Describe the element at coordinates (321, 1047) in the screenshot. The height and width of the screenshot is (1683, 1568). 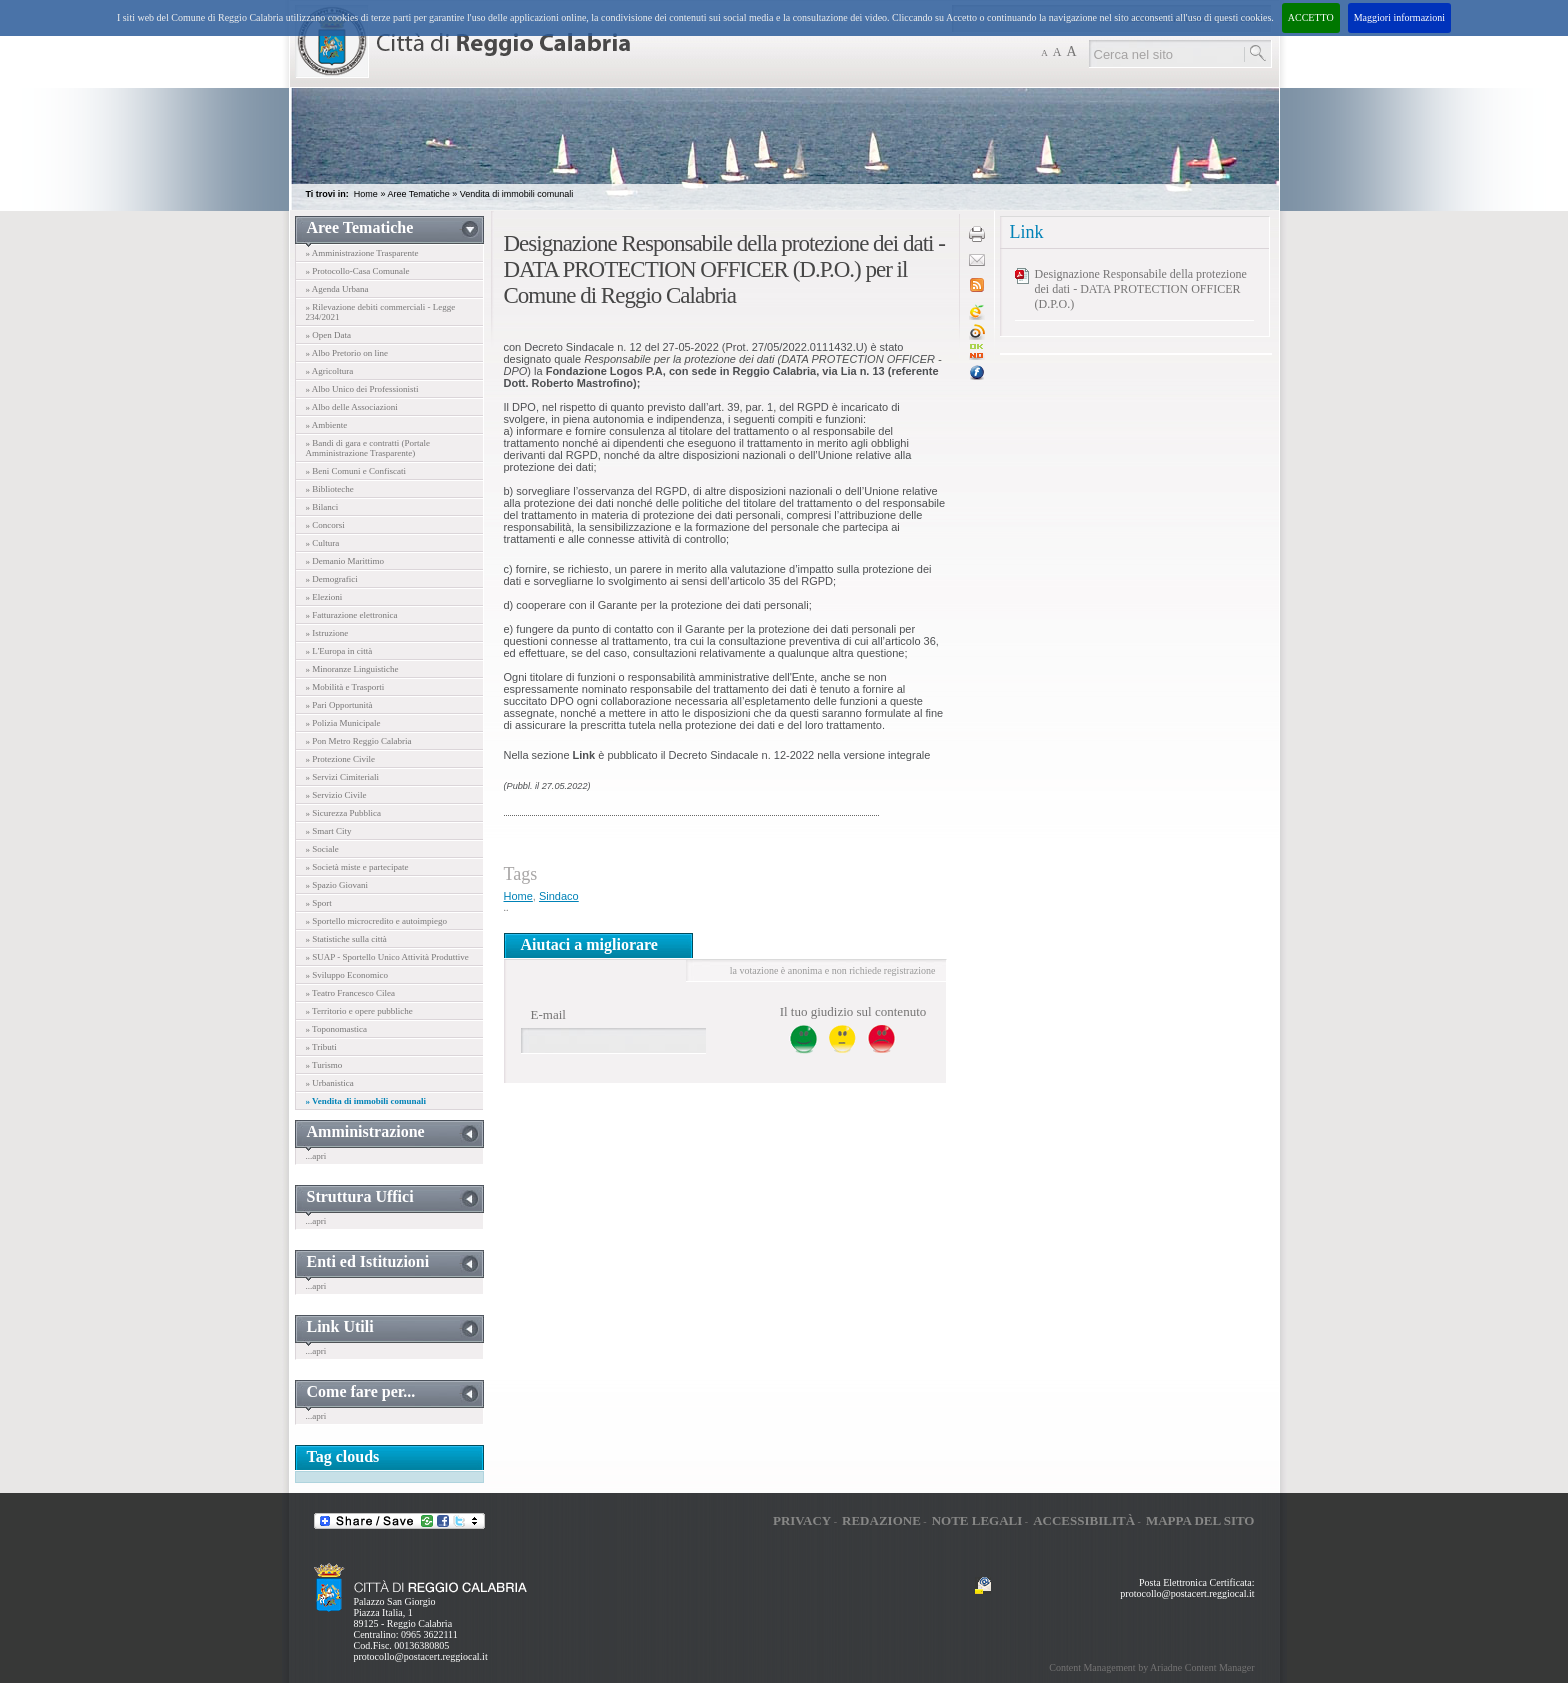
I see `» Tributi` at that location.